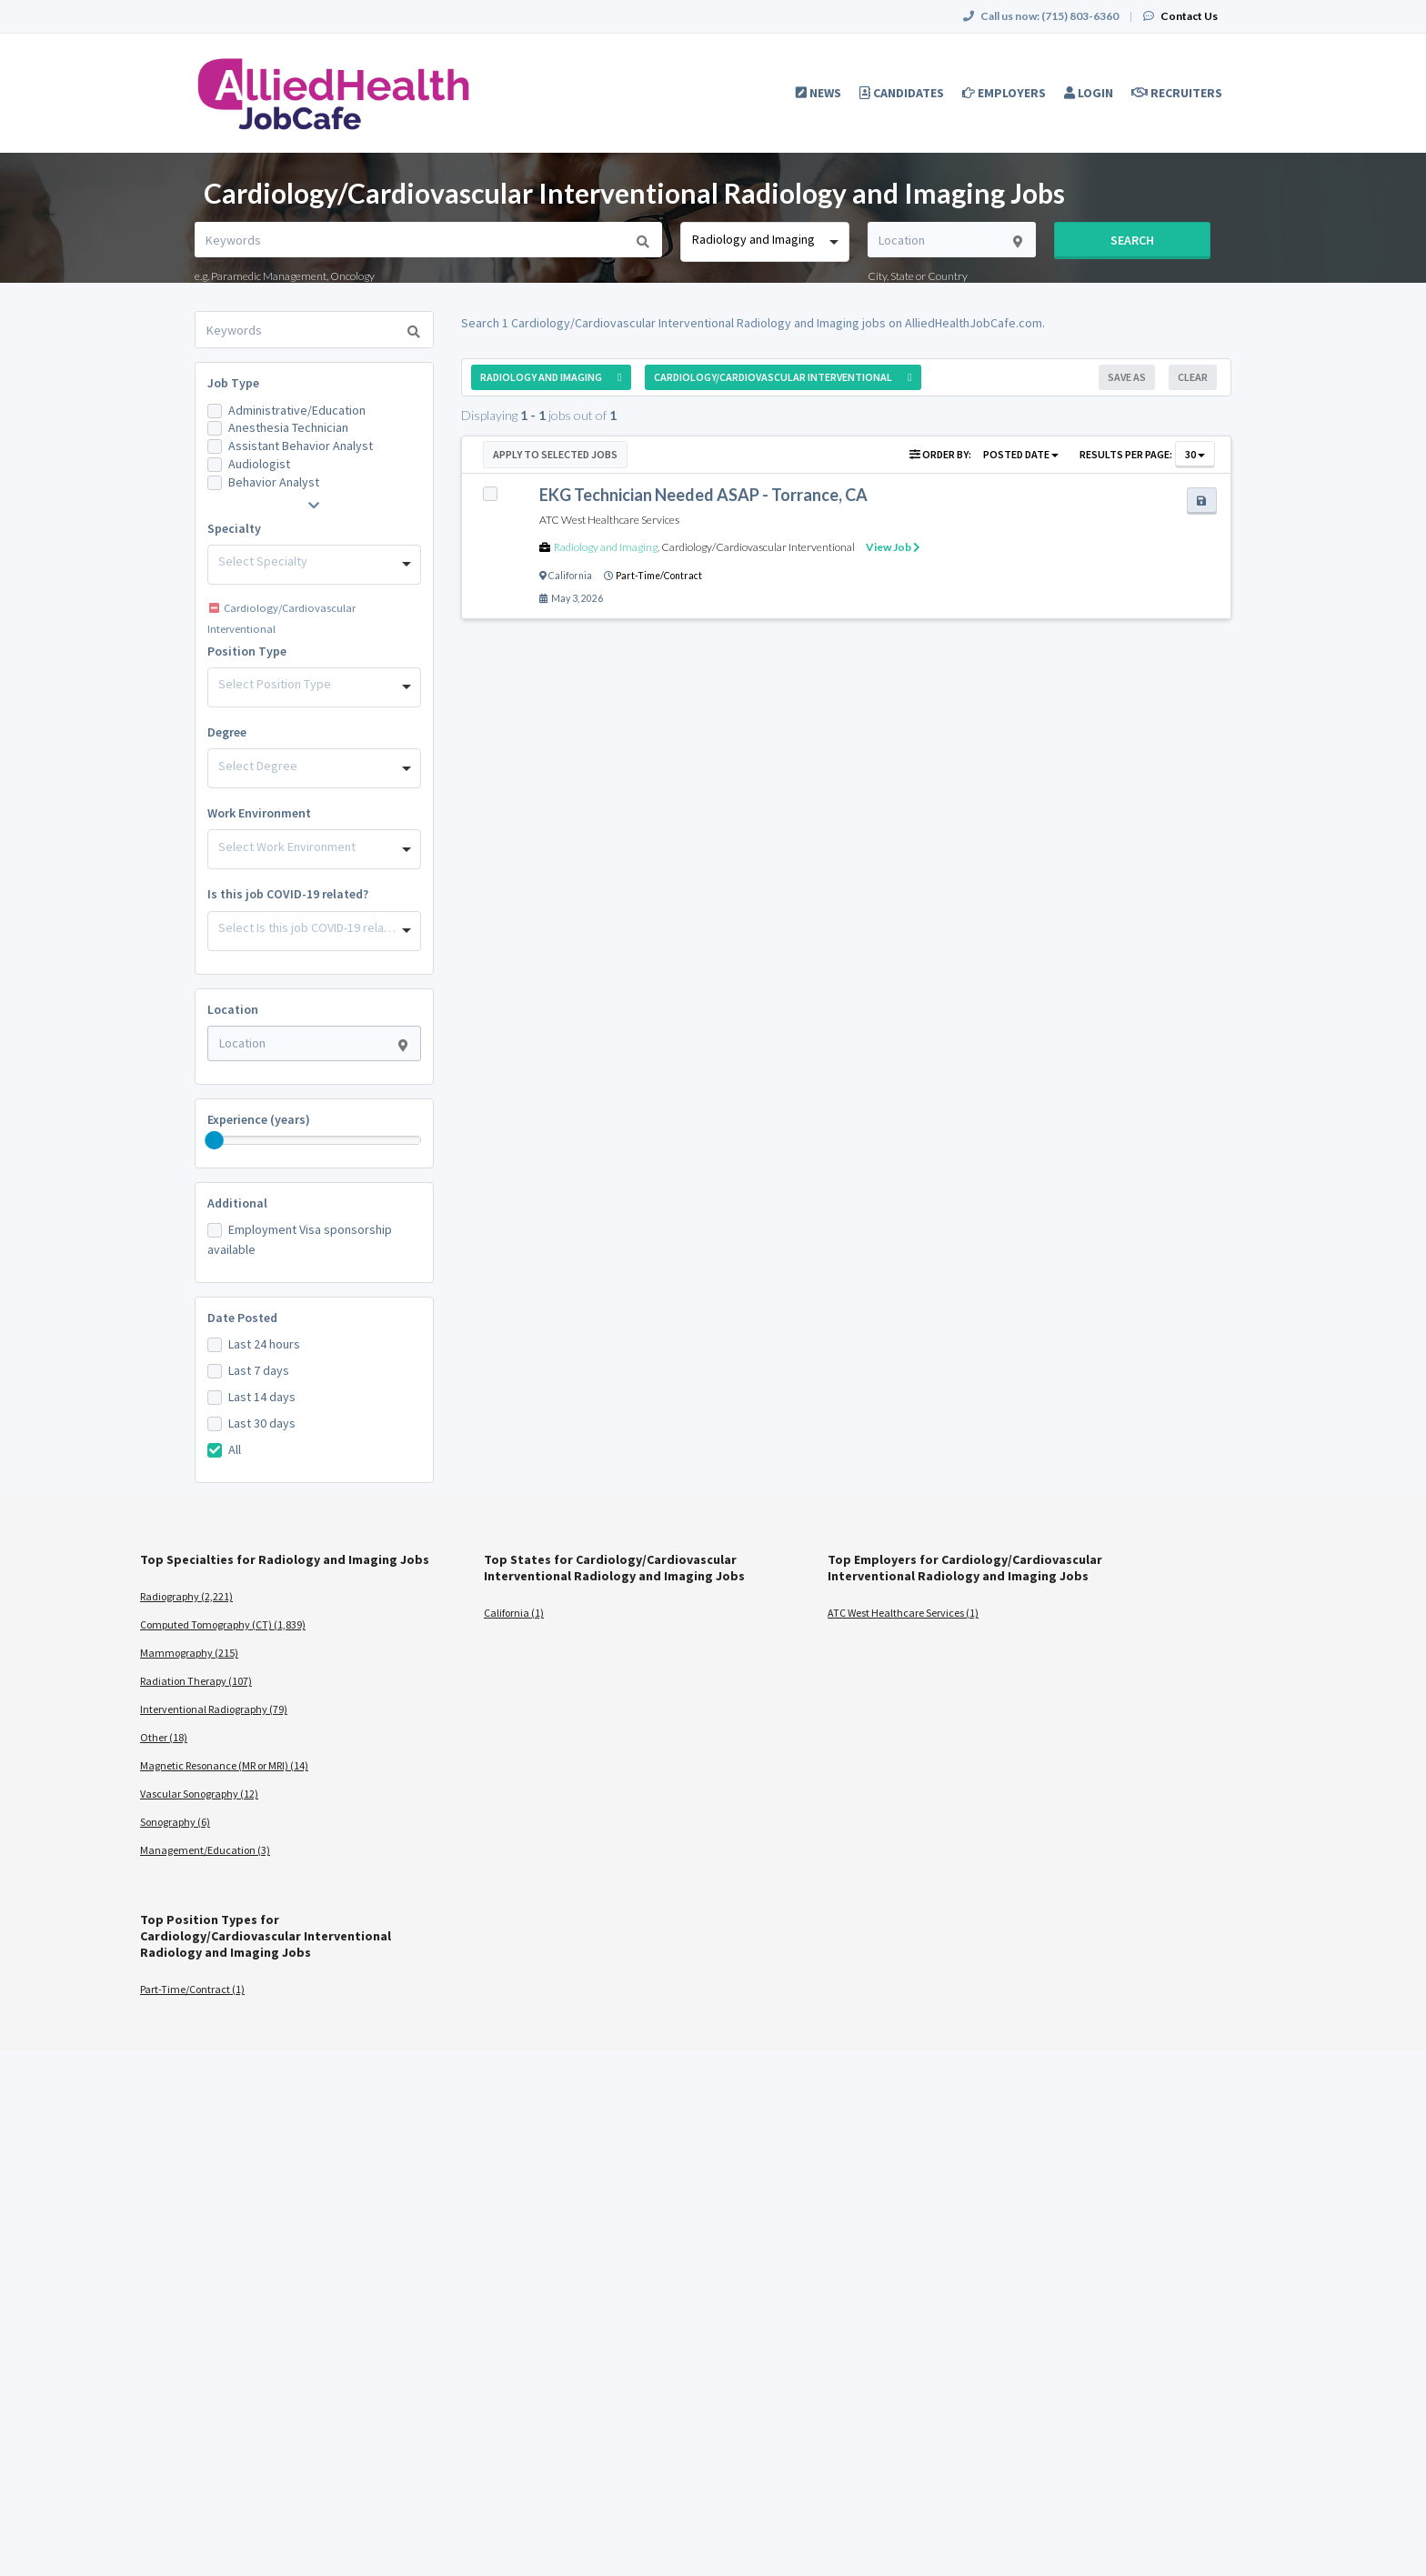 The height and width of the screenshot is (2576, 1426). I want to click on All, so click(234, 1449).